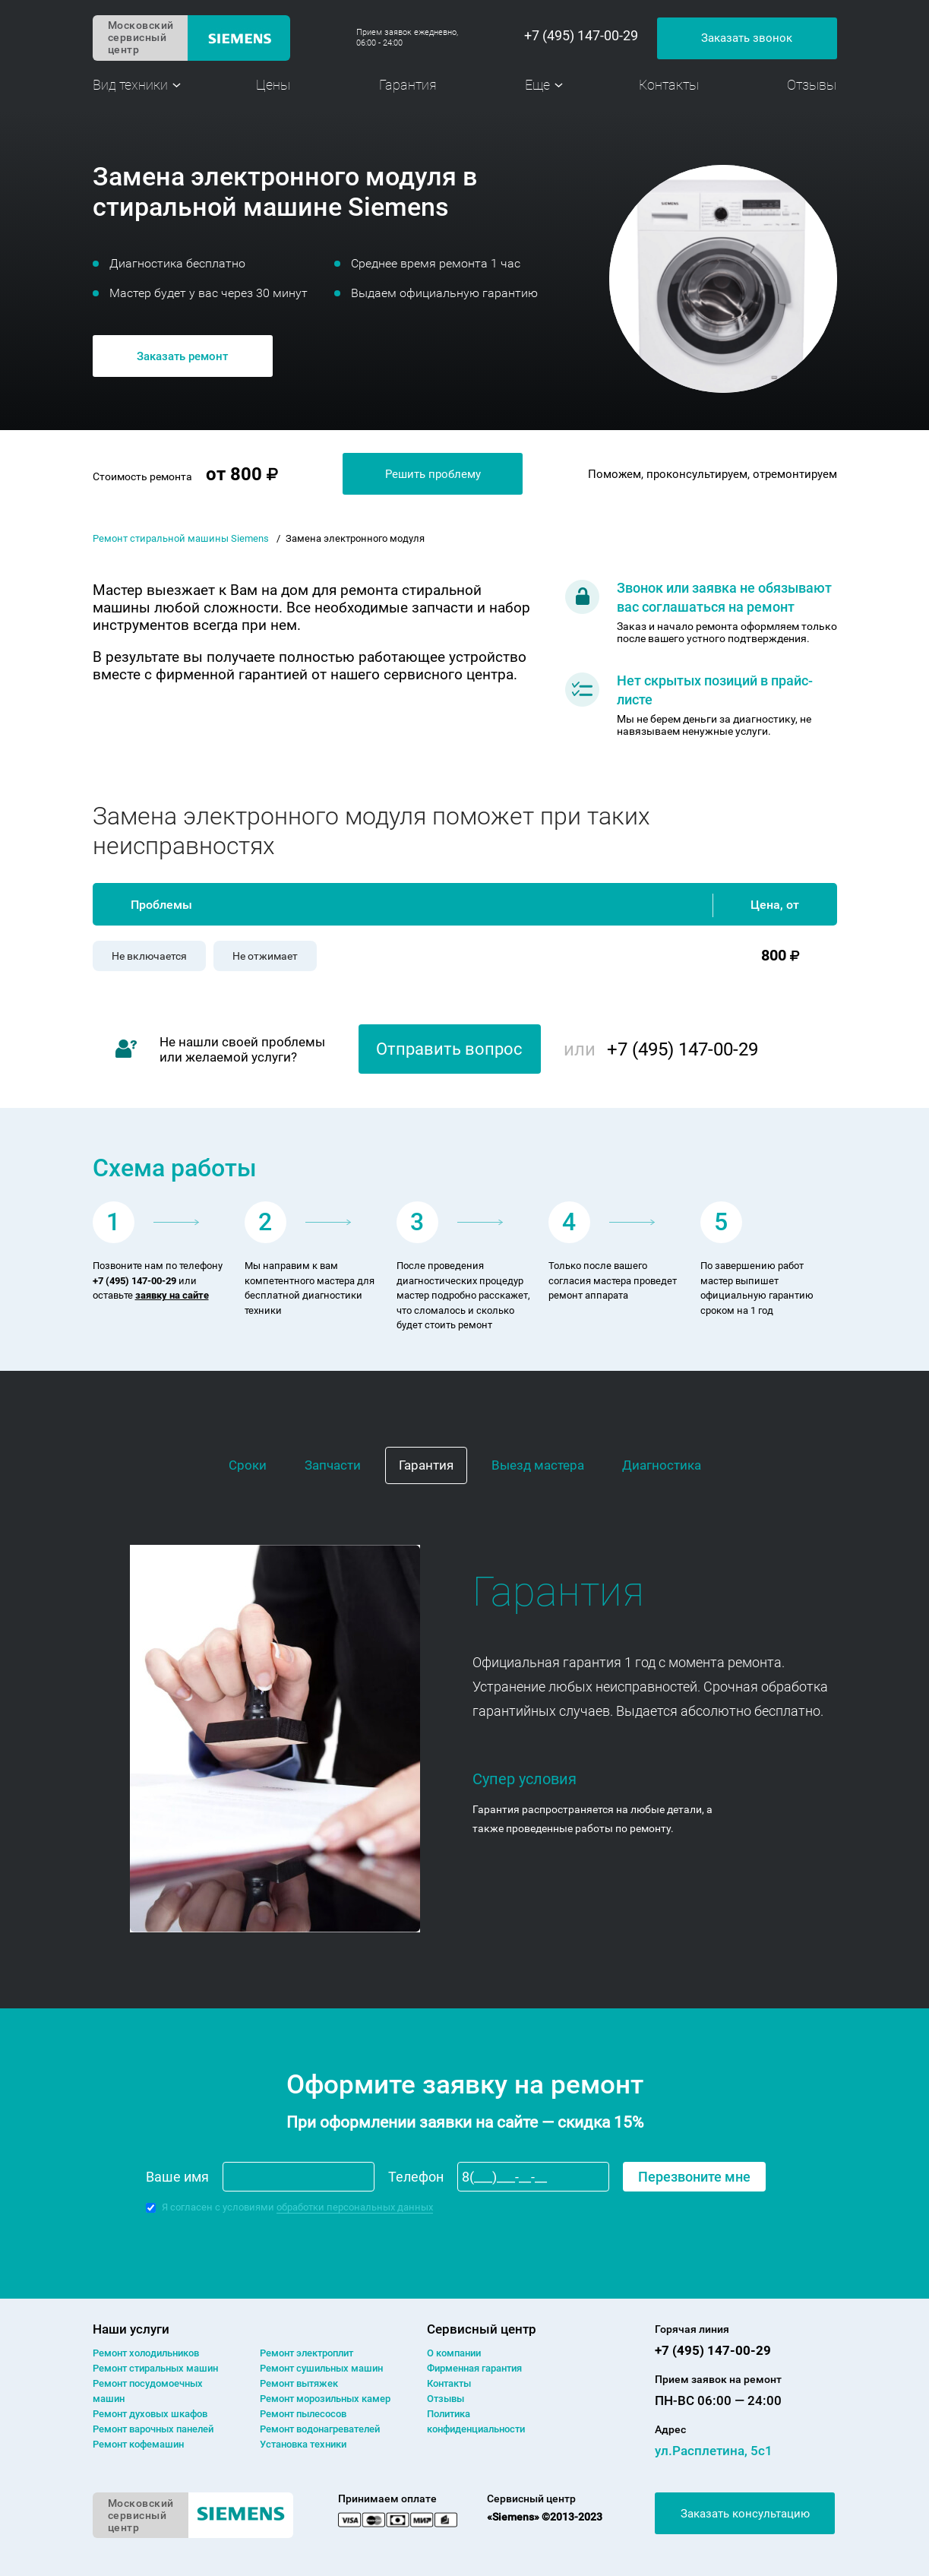 The height and width of the screenshot is (2576, 929). I want to click on Ремонт варочных панелей, so click(153, 2429).